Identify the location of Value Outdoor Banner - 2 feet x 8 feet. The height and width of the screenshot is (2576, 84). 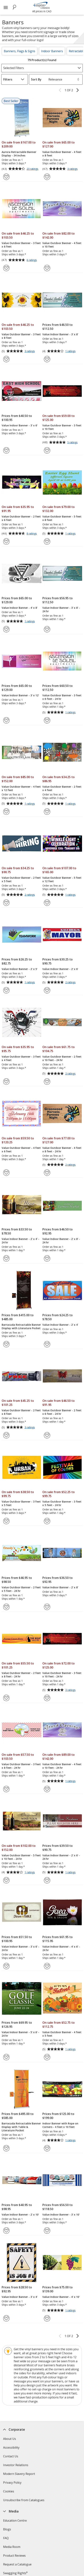
(21, 1412).